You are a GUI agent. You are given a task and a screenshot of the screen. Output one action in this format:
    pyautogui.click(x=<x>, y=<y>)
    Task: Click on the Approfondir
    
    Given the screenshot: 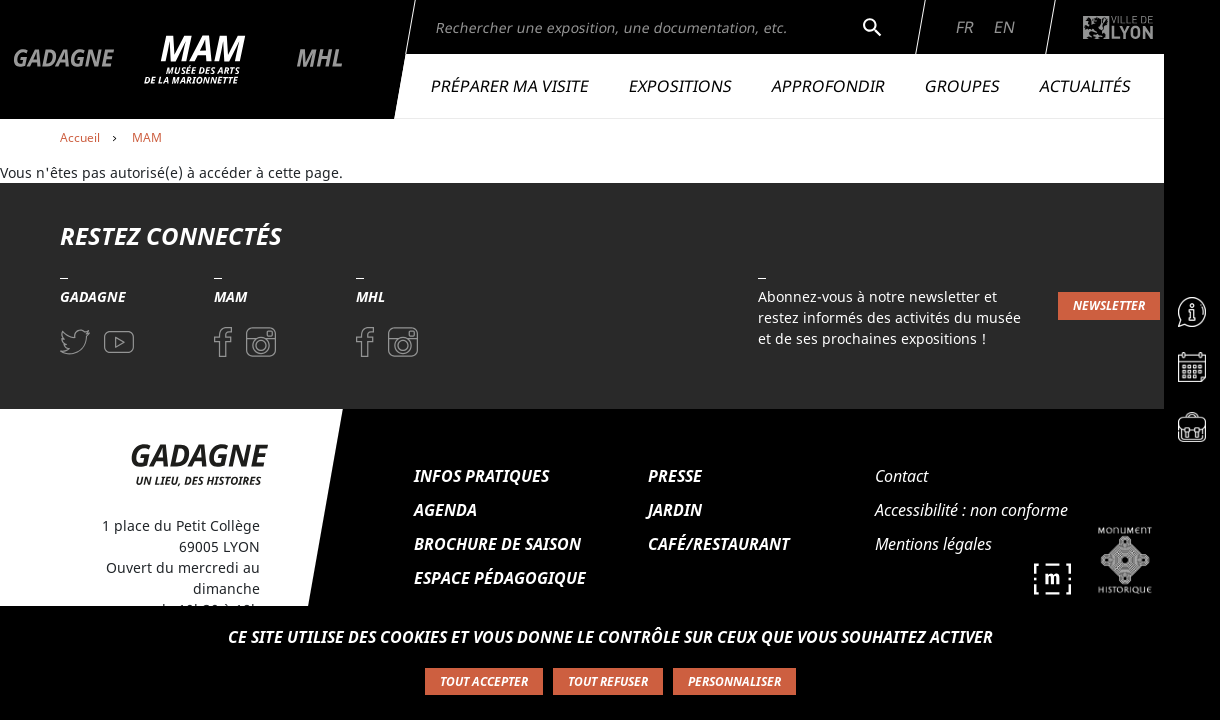 What is the action you would take?
    pyautogui.click(x=828, y=86)
    